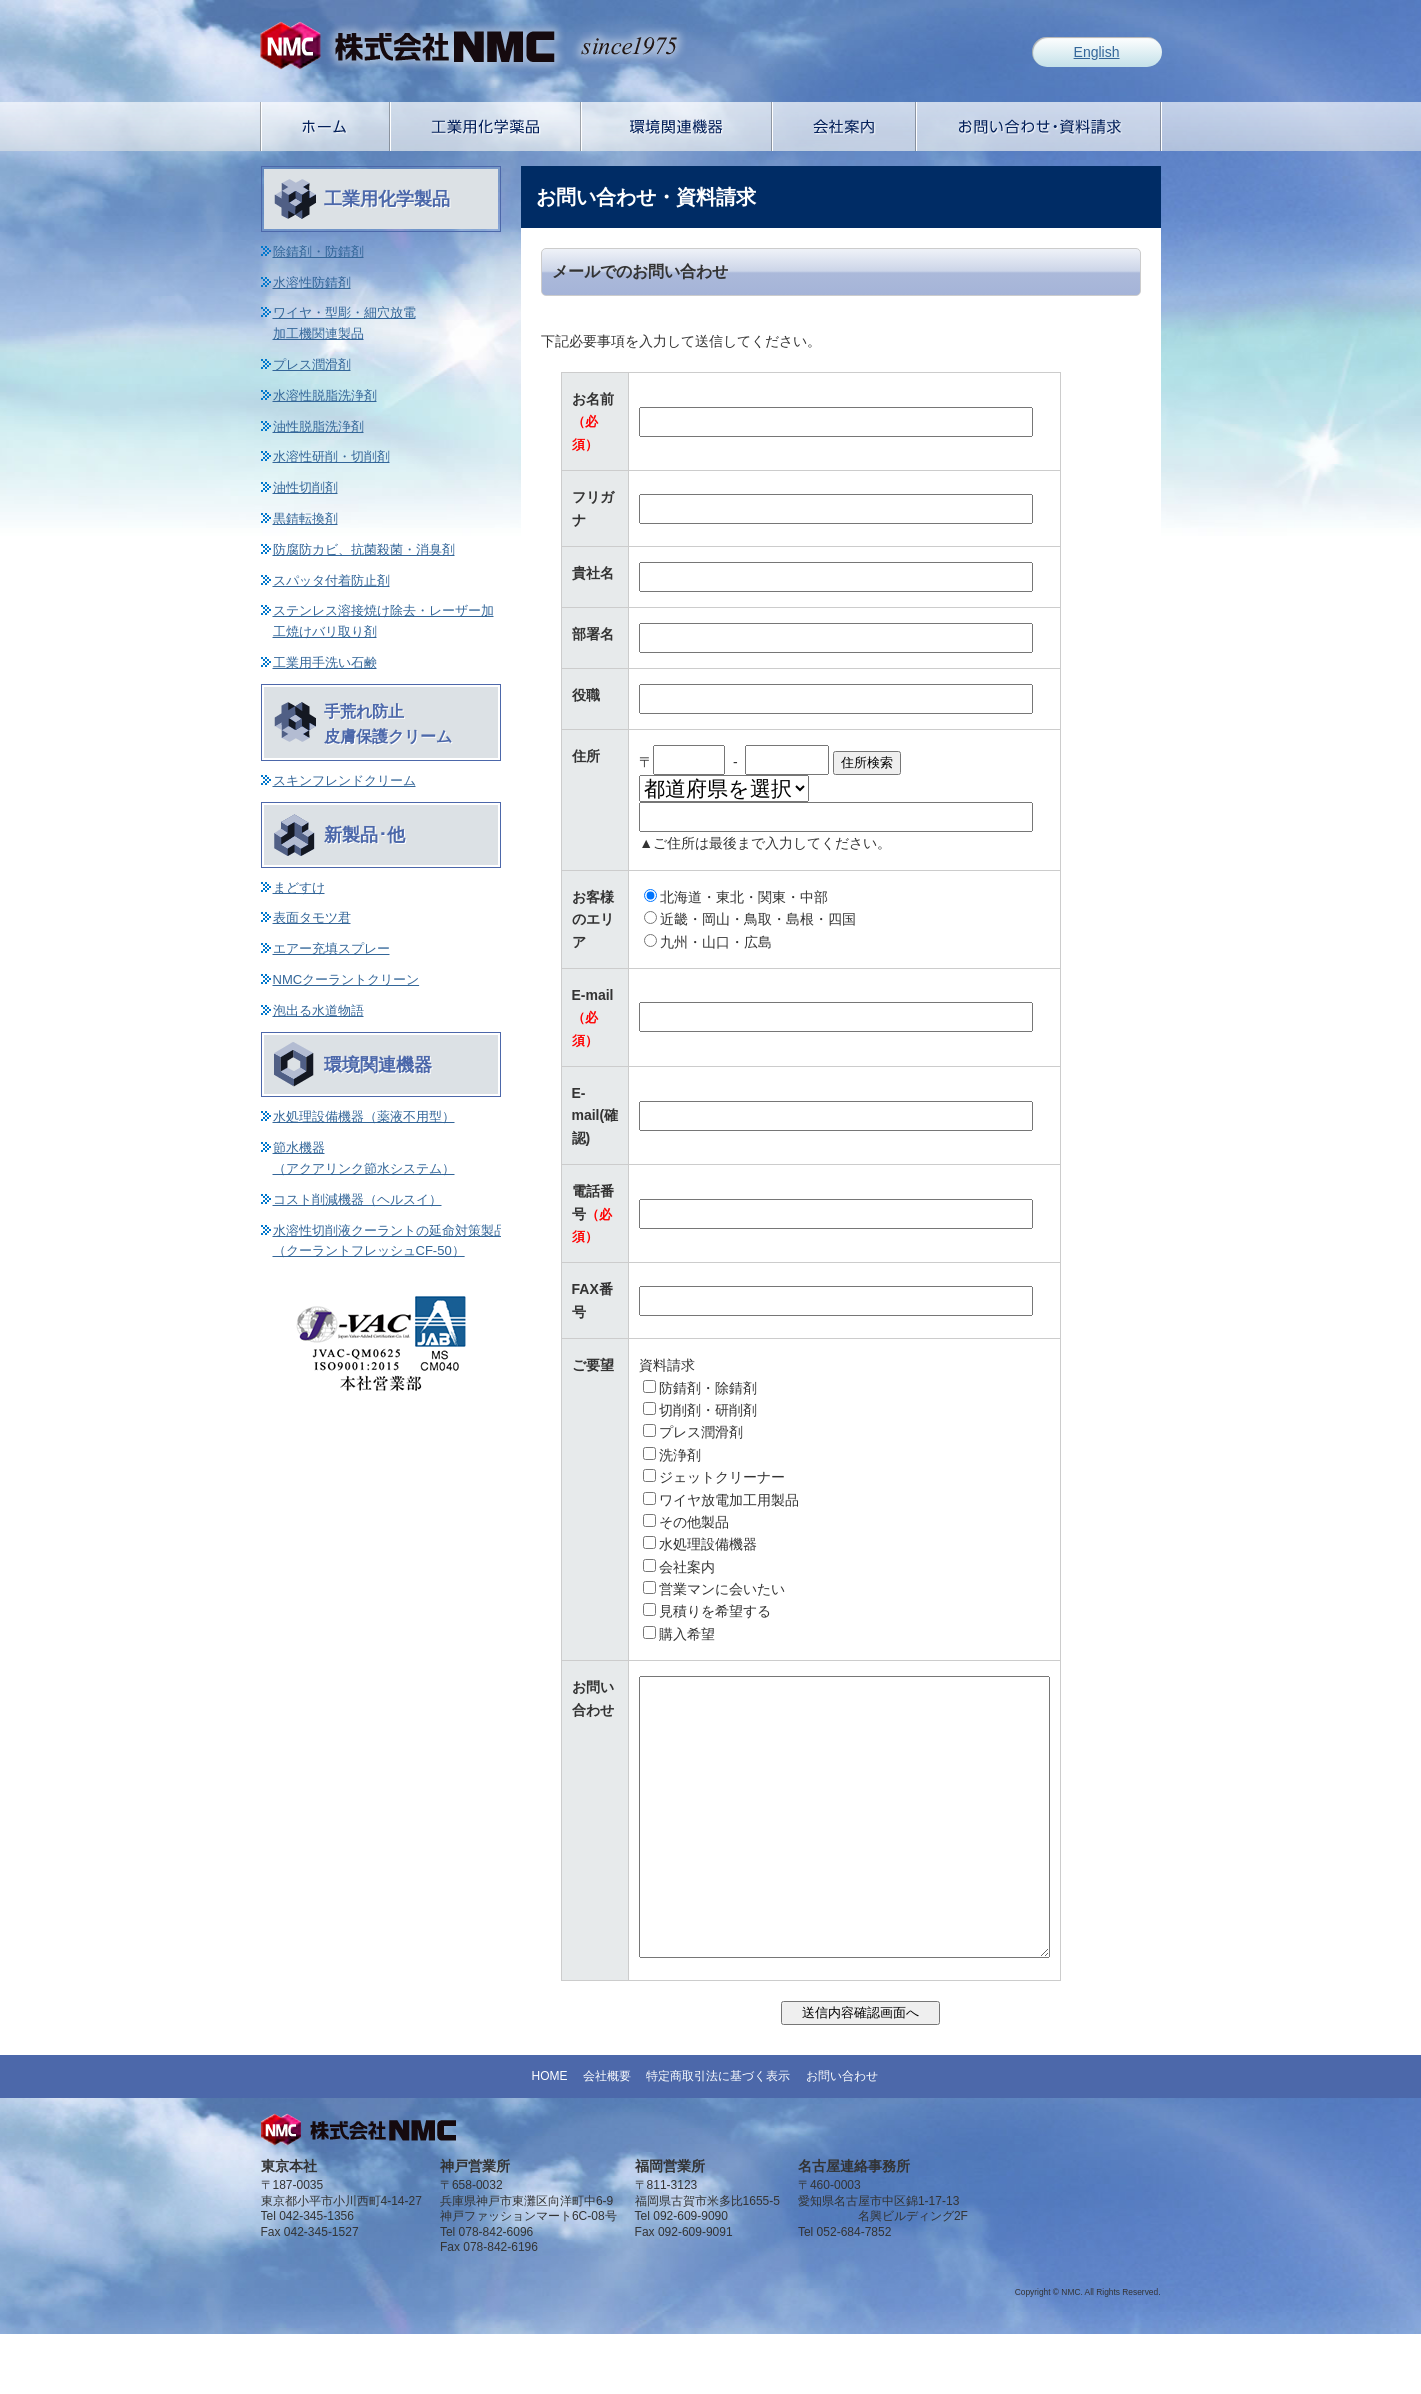 The height and width of the screenshot is (2394, 1421). What do you see at coordinates (364, 1116) in the screenshot?
I see `水処理設備機器（薬液不用型）` at bounding box center [364, 1116].